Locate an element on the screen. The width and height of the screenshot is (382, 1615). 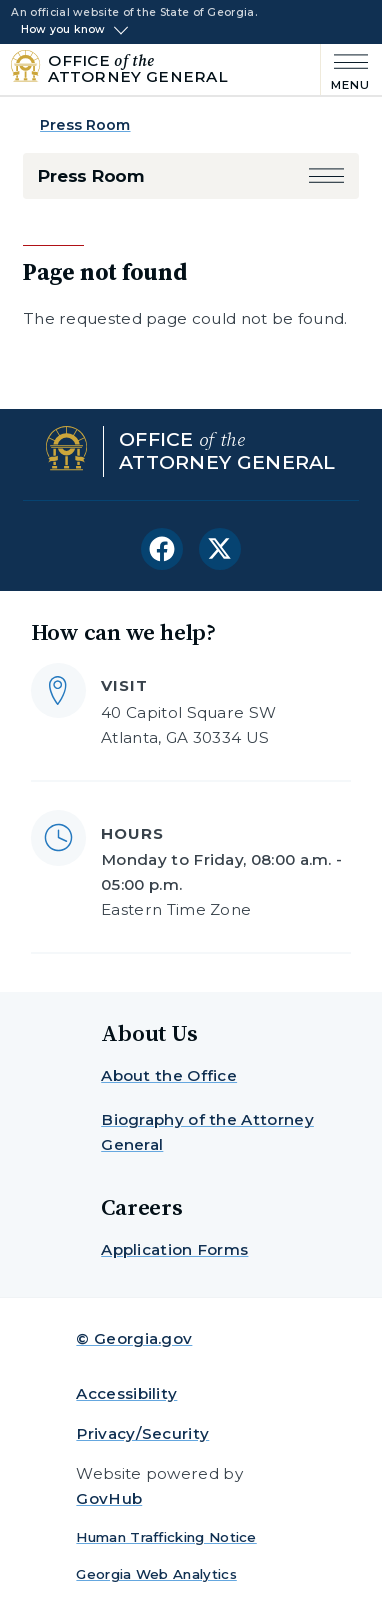
Application Forms is located at coordinates (174, 1249).